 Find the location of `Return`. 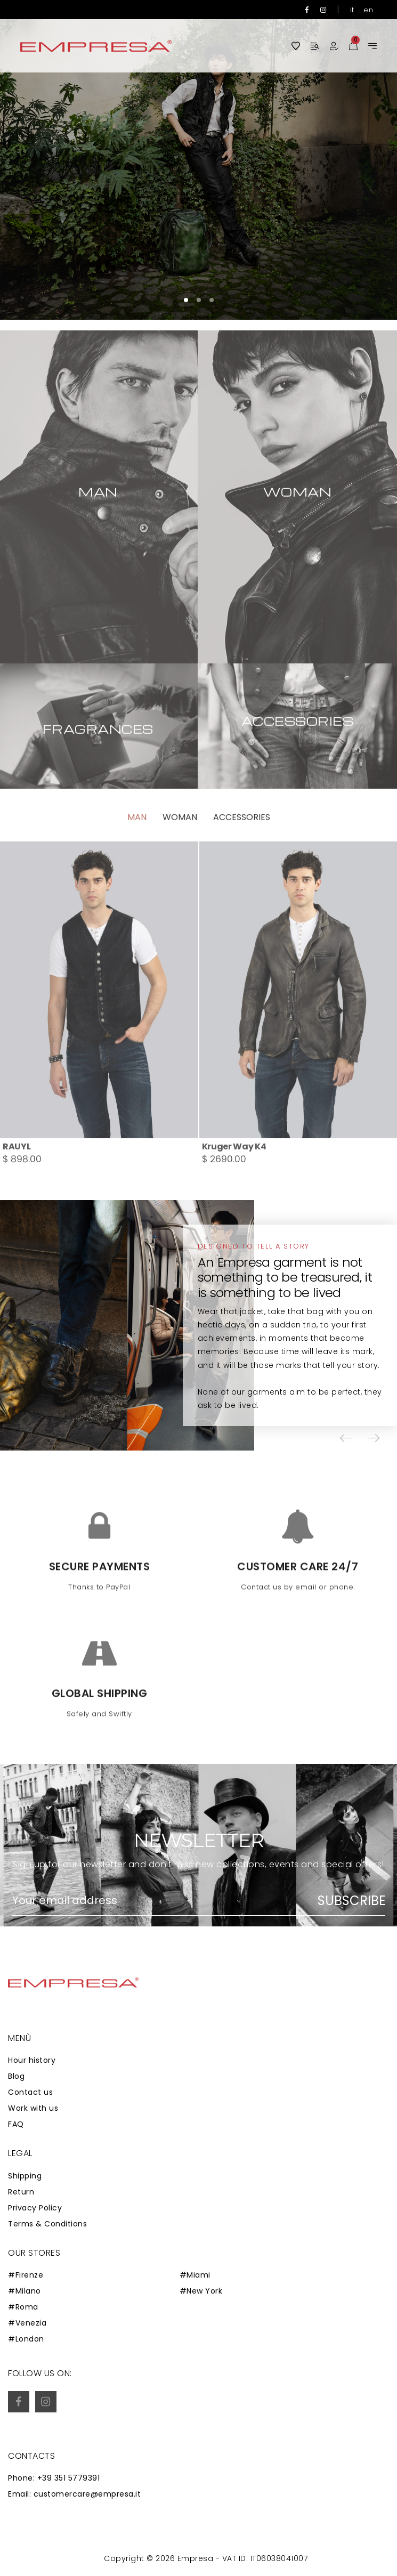

Return is located at coordinates (21, 2191).